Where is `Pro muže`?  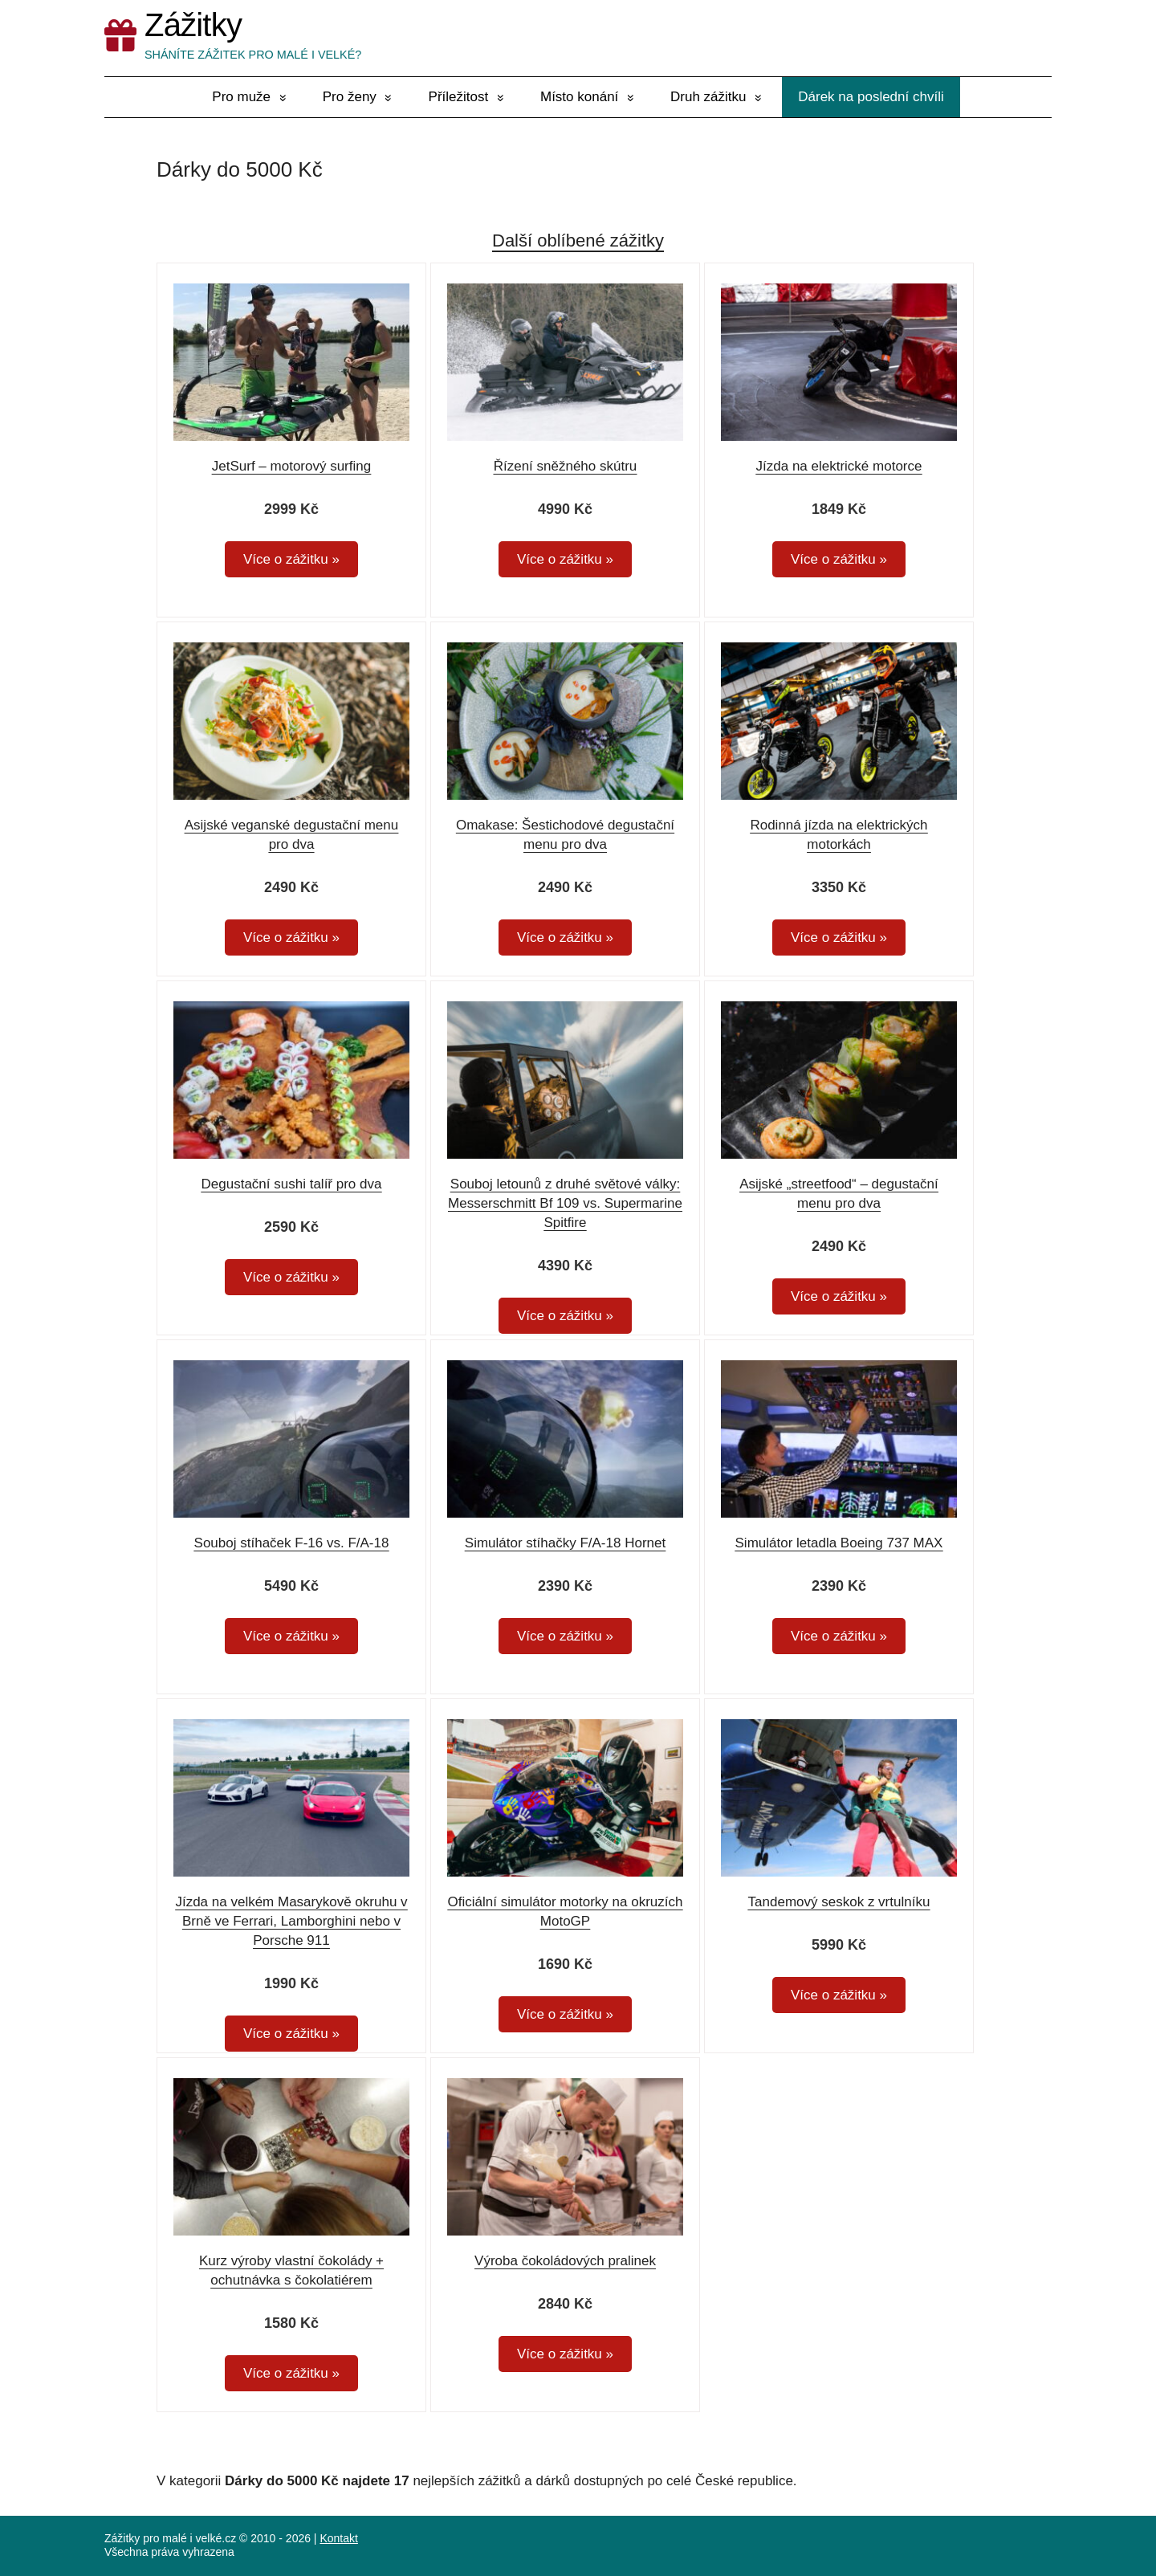
Pro muže is located at coordinates (241, 96).